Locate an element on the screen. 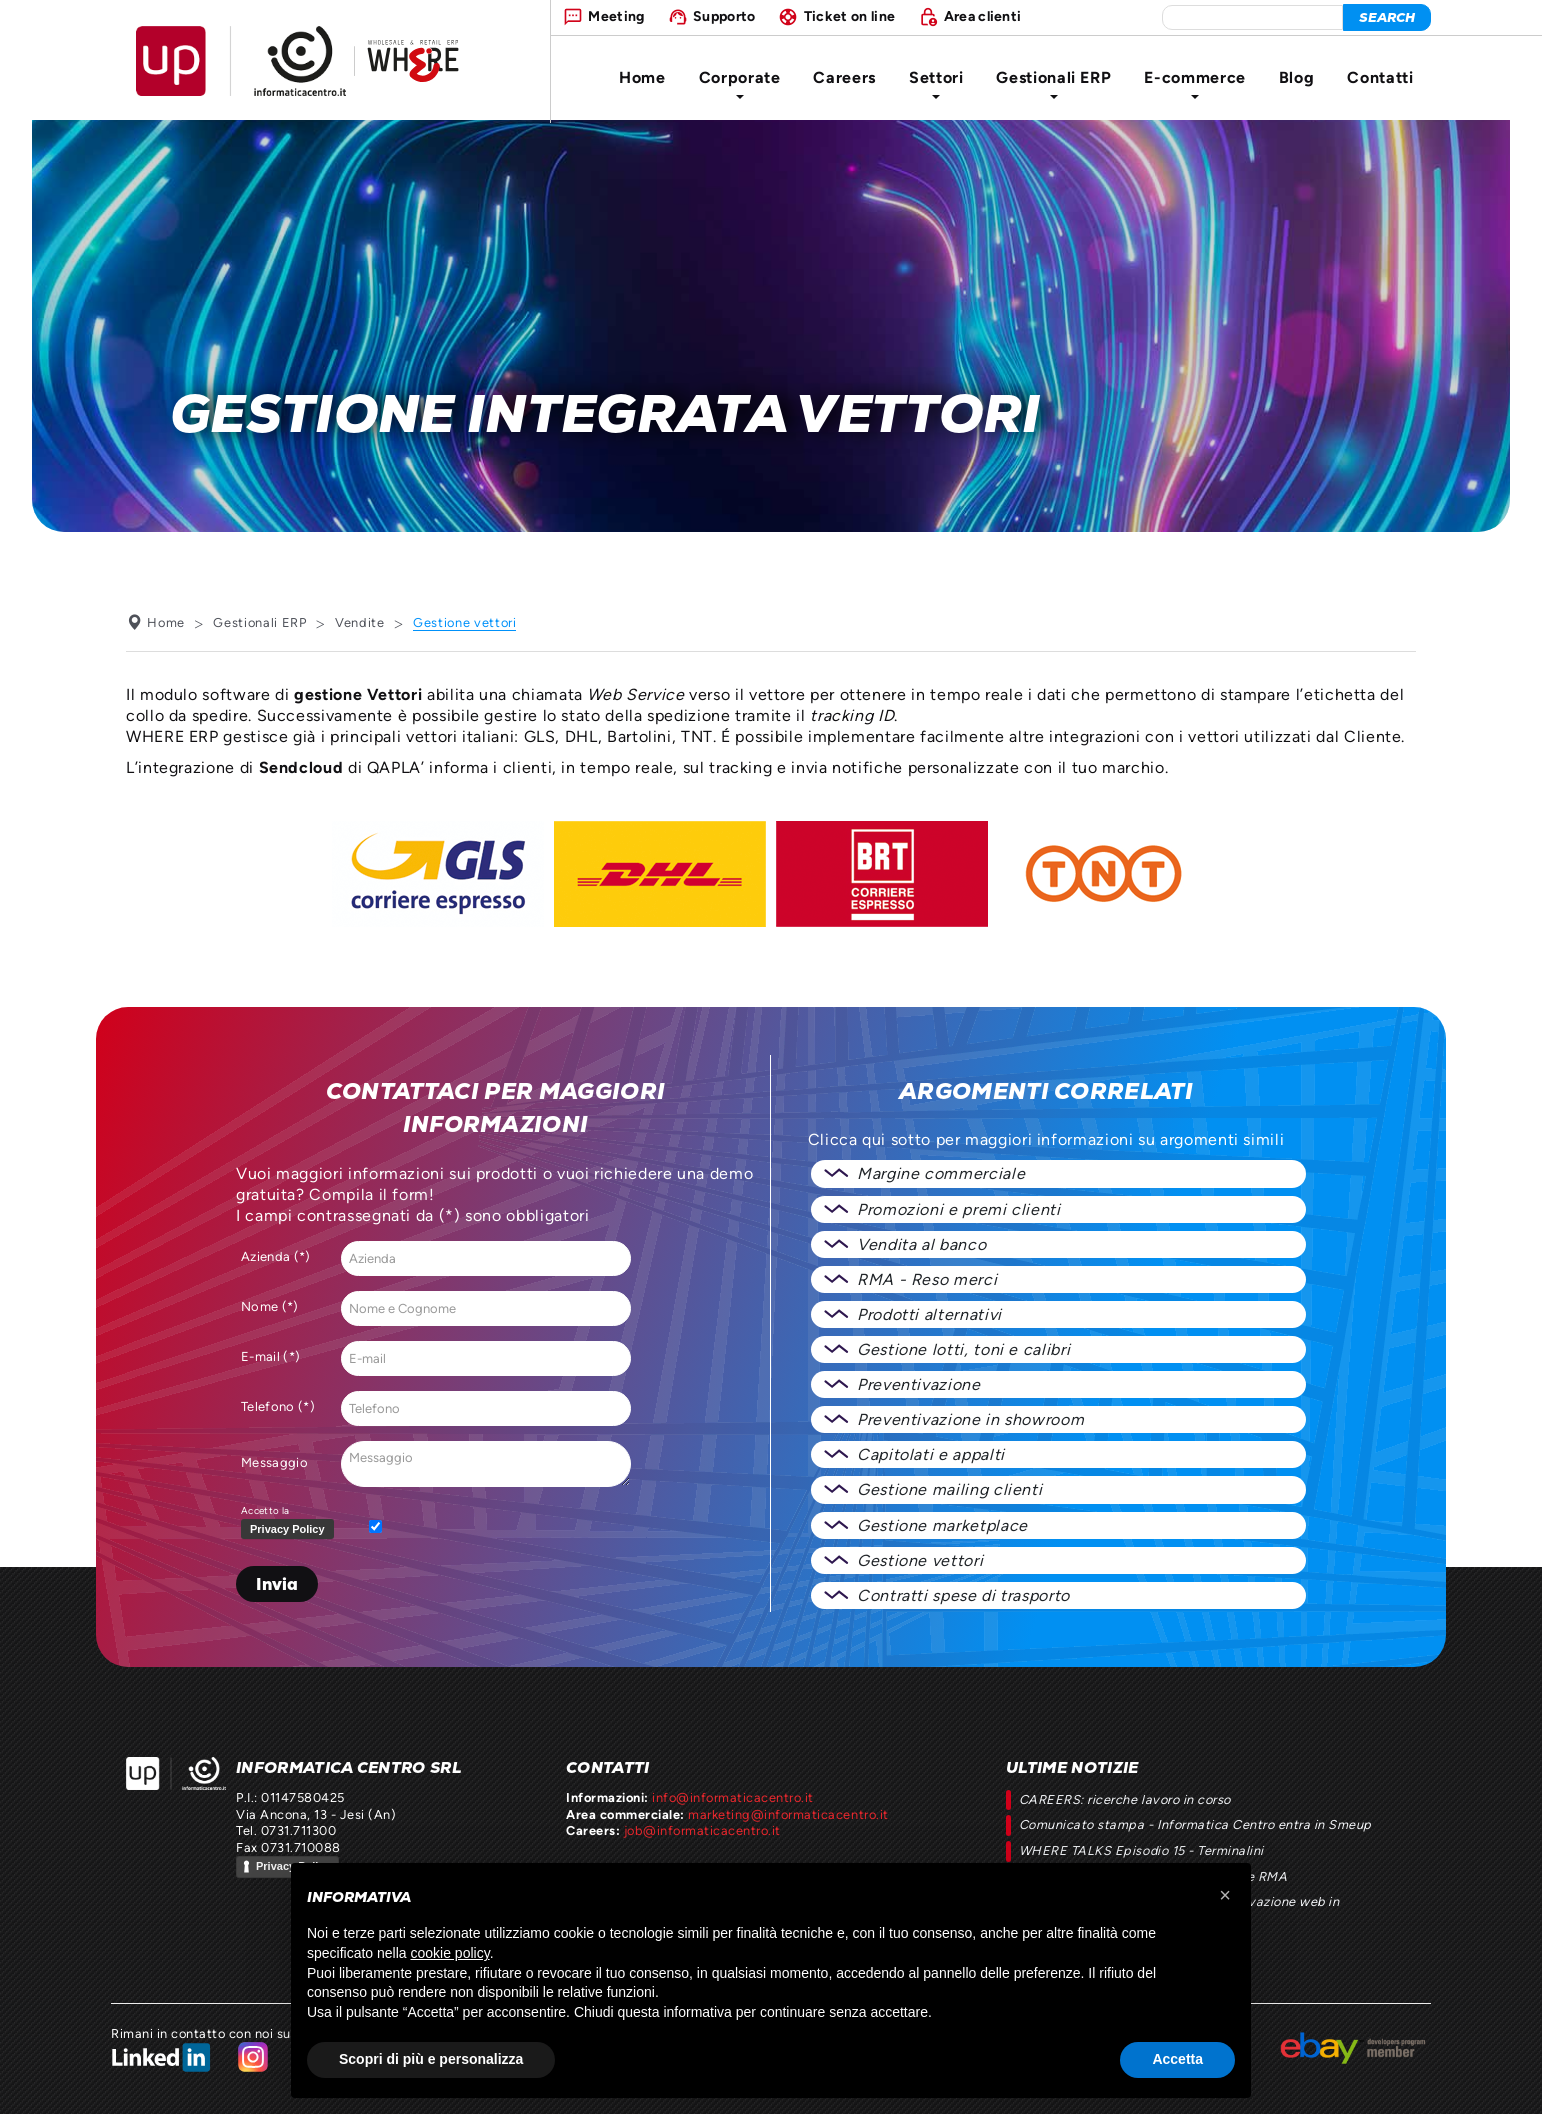 The height and width of the screenshot is (2114, 1542). E-commerce is located at coordinates (1194, 83).